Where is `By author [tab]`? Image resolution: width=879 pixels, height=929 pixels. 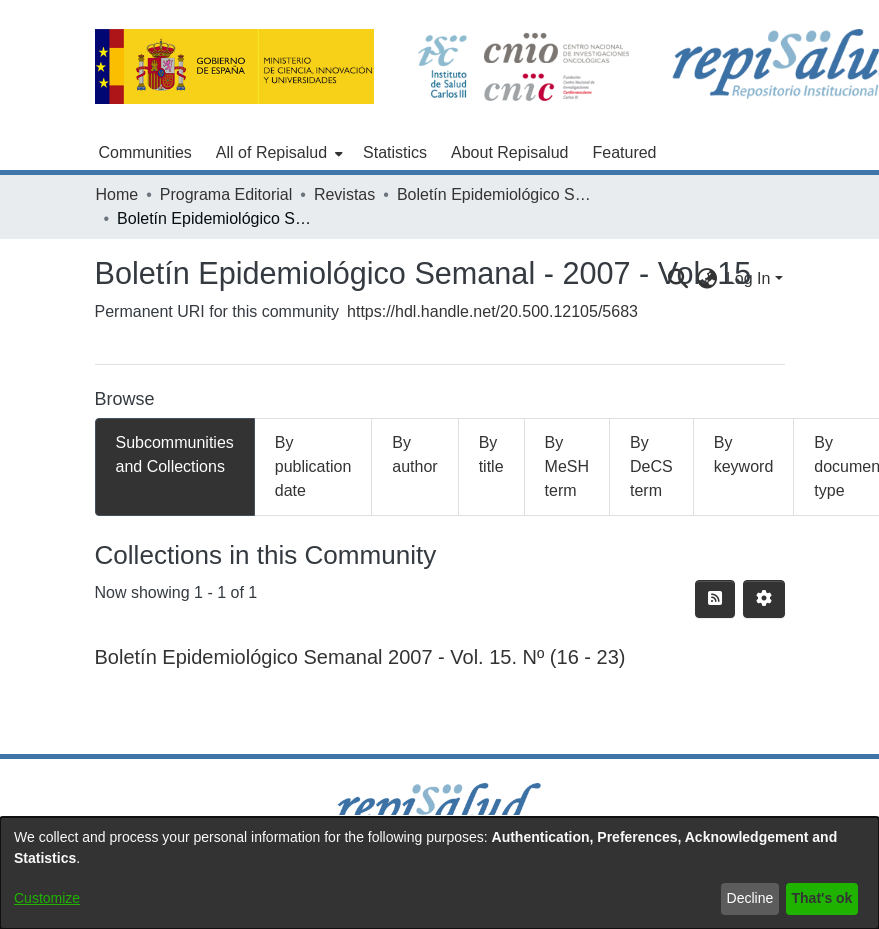
By author [tab] is located at coordinates (414, 454).